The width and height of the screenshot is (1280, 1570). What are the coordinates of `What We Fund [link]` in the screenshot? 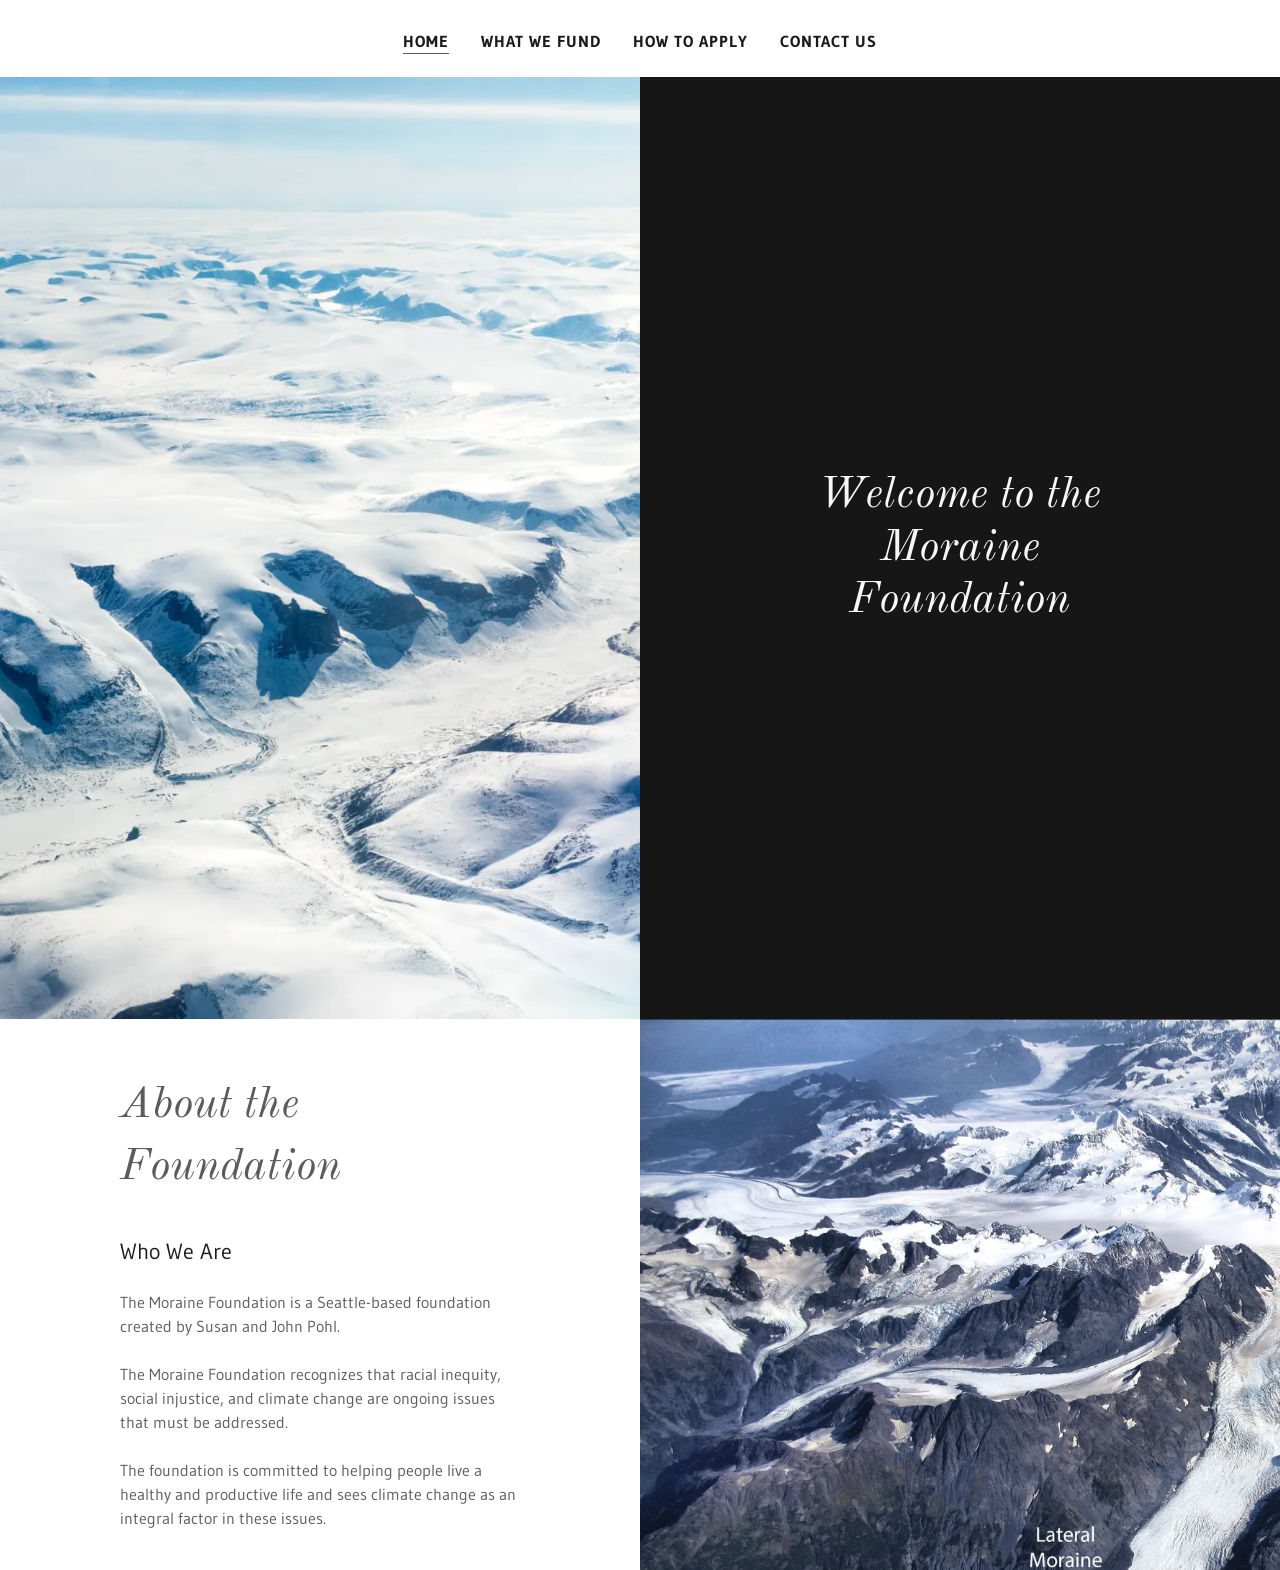 It's located at (541, 41).